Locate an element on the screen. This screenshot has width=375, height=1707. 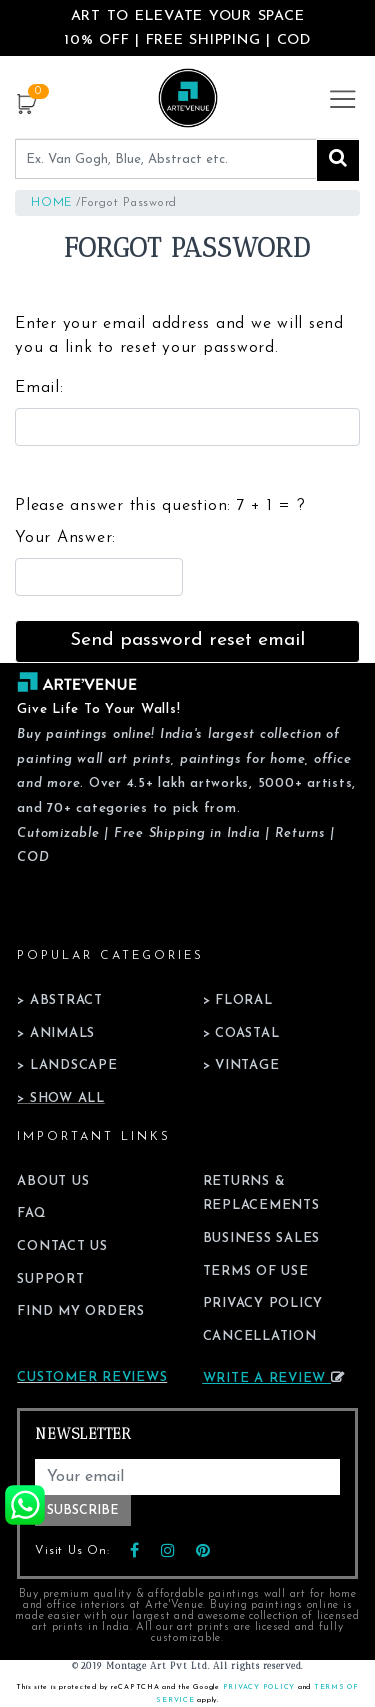
Send password reset email is located at coordinates (187, 640).